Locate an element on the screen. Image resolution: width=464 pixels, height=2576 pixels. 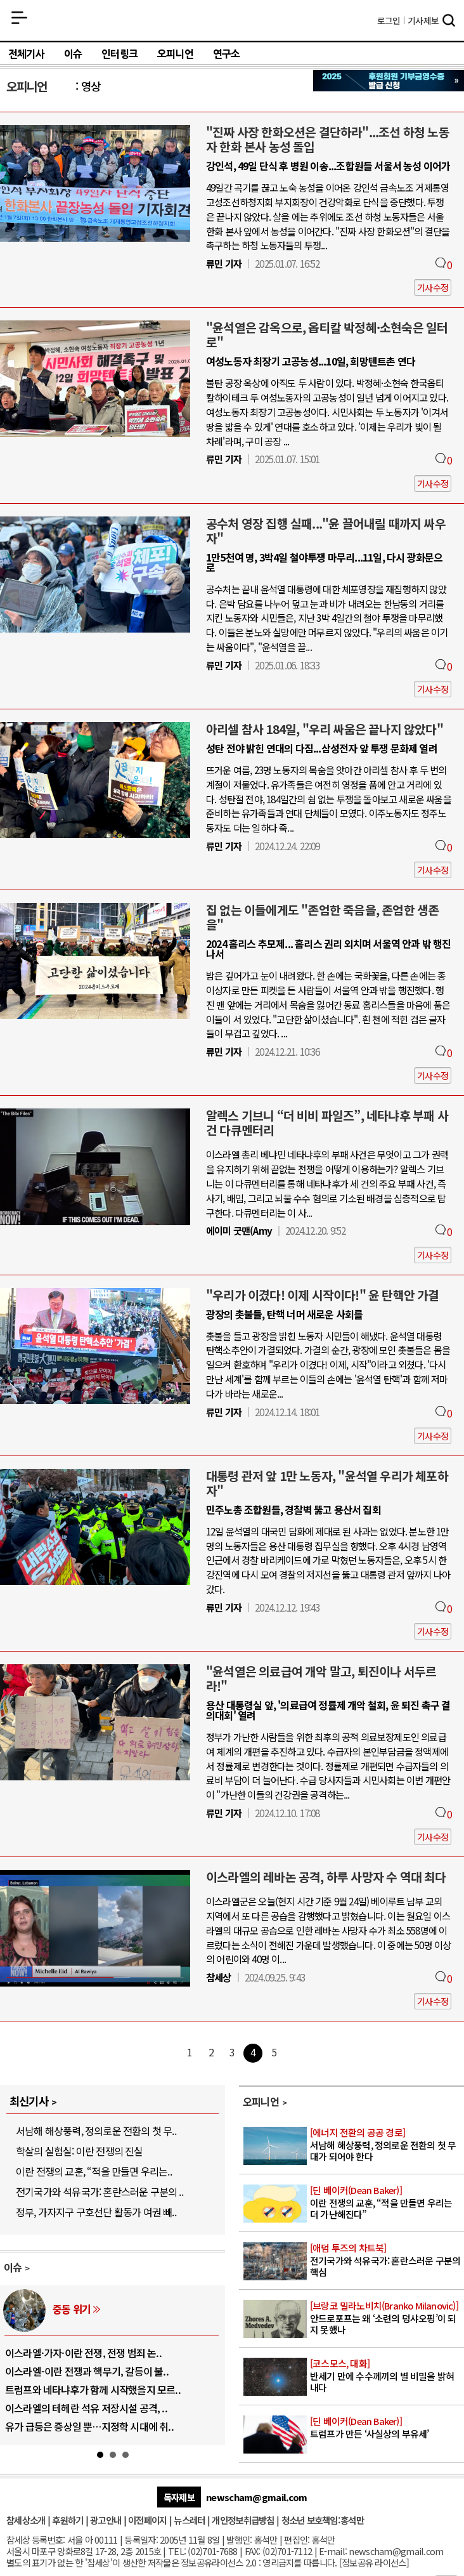
광고안내 is located at coordinates (105, 2520).